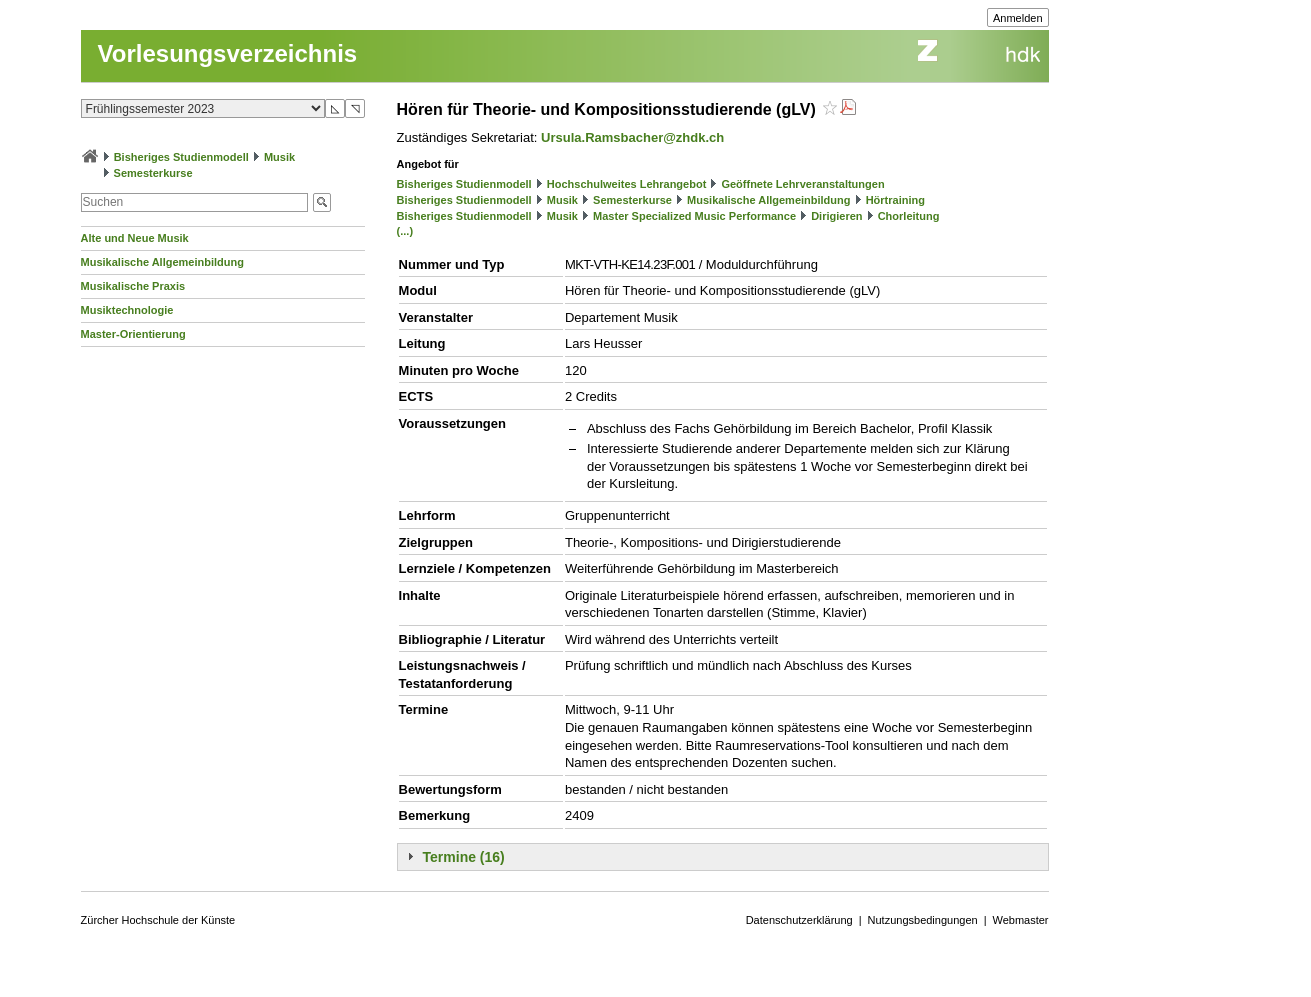 The height and width of the screenshot is (997, 1311). What do you see at coordinates (923, 920) in the screenshot?
I see `Nutzungsbedingungen` at bounding box center [923, 920].